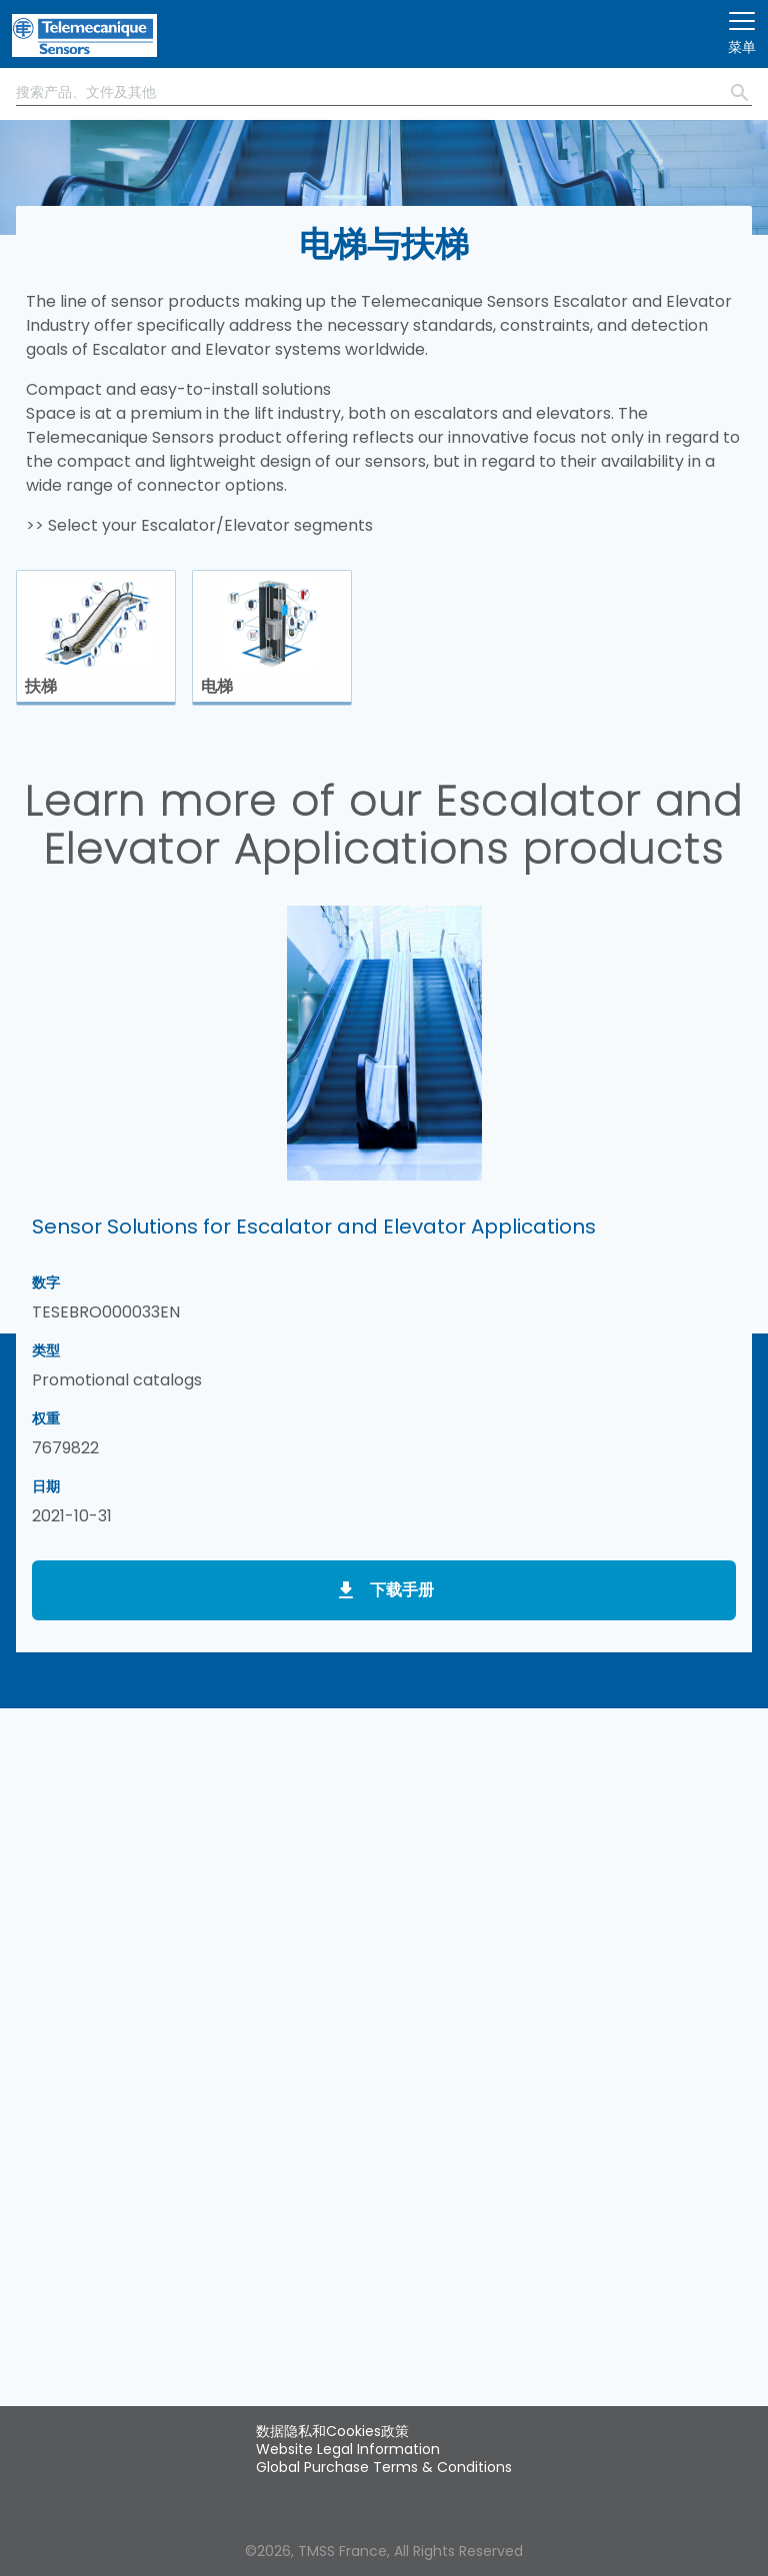  Describe the element at coordinates (402, 1589) in the screenshot. I see `下载手册` at that location.